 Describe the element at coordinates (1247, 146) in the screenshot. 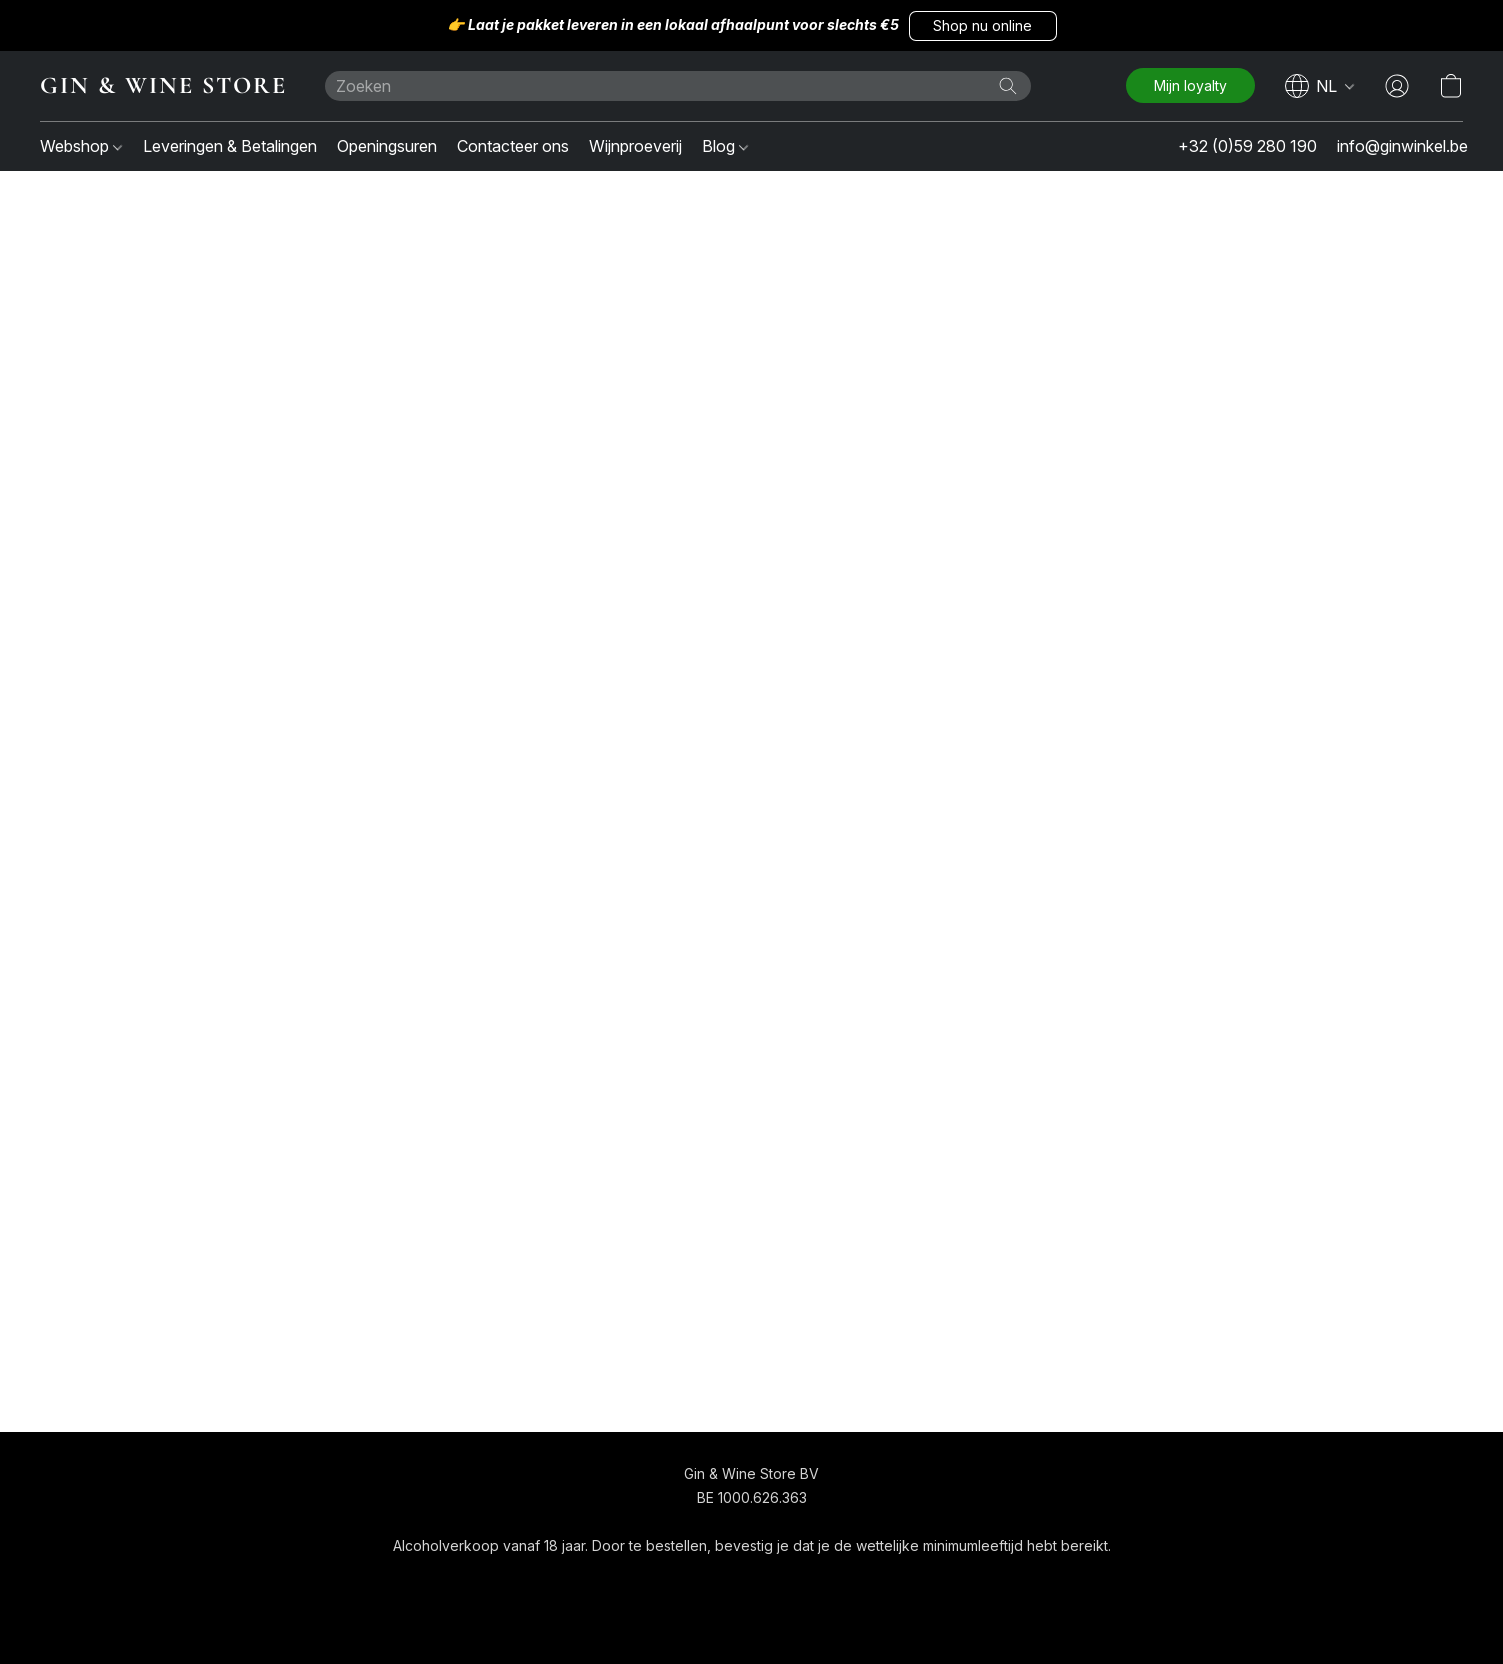

I see `+32 (0)59 280 190 [button]` at that location.